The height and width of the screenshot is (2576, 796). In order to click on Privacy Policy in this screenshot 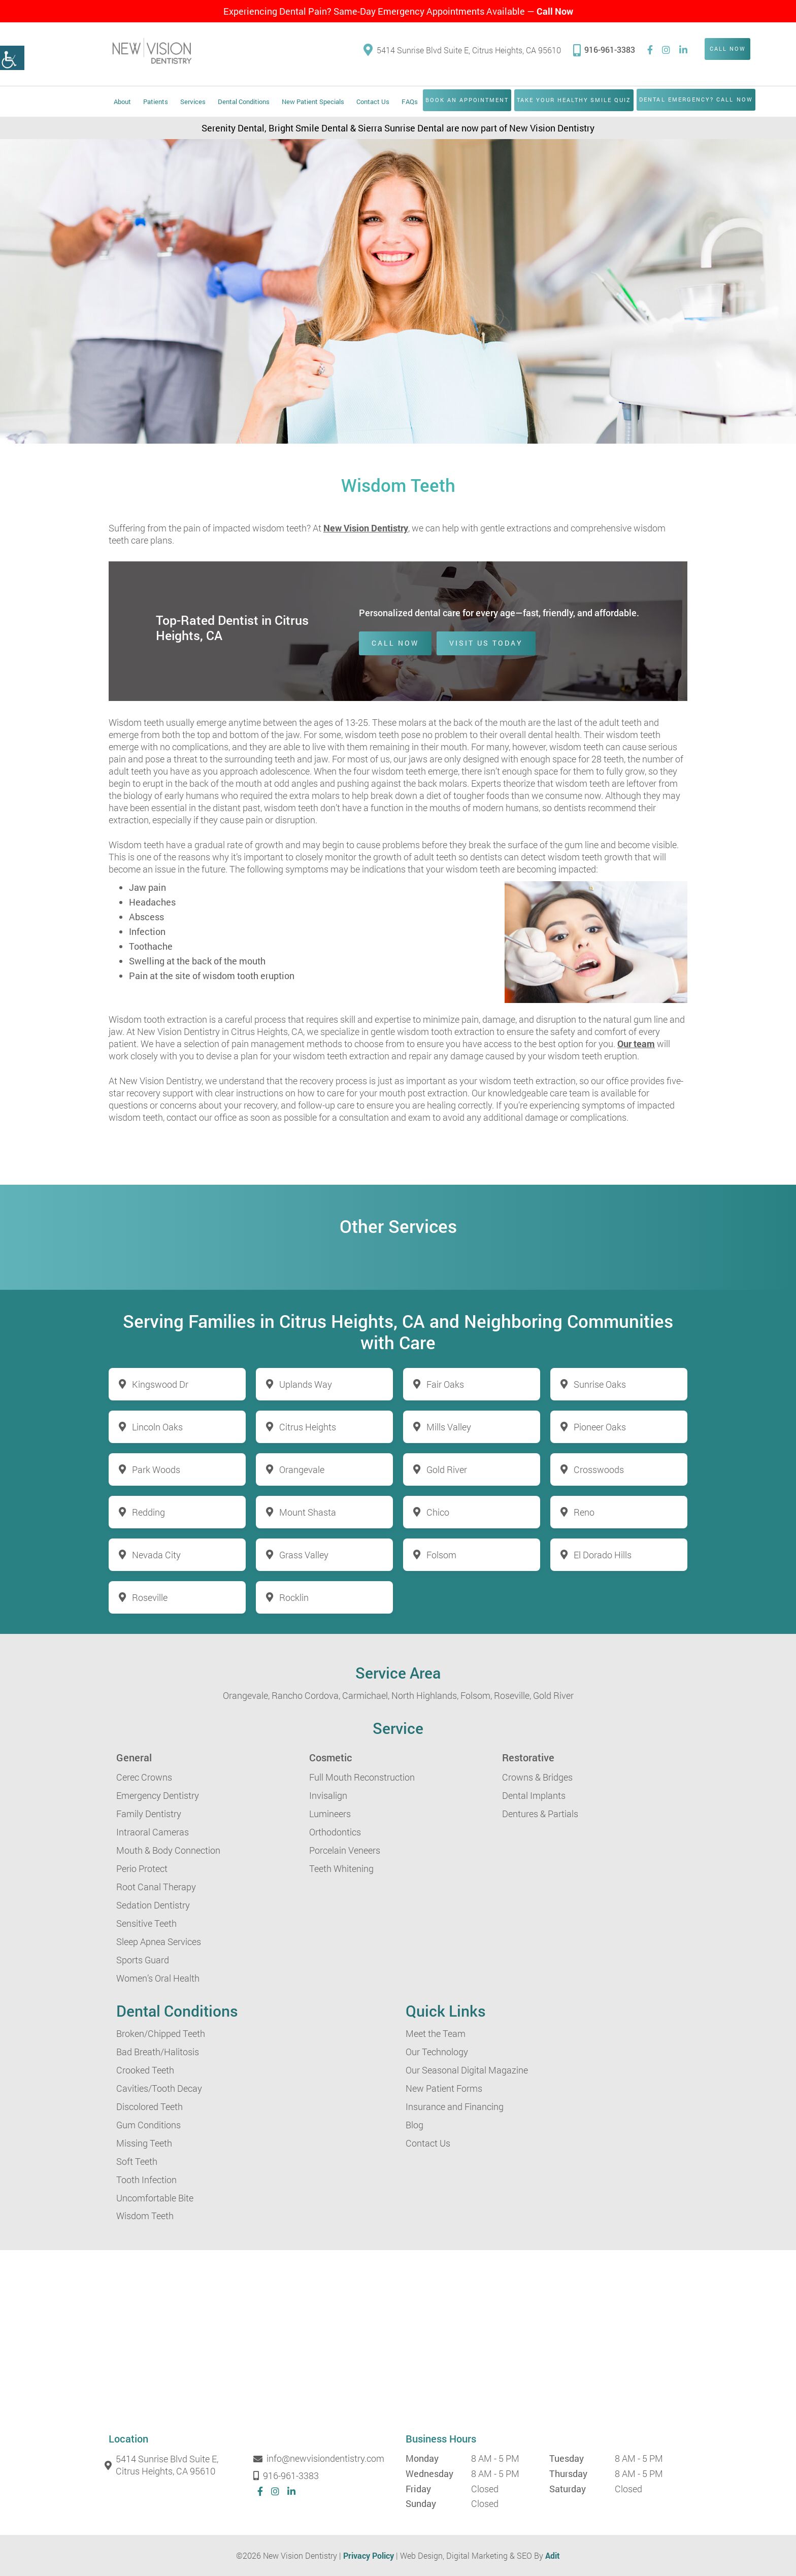, I will do `click(368, 2555)`.